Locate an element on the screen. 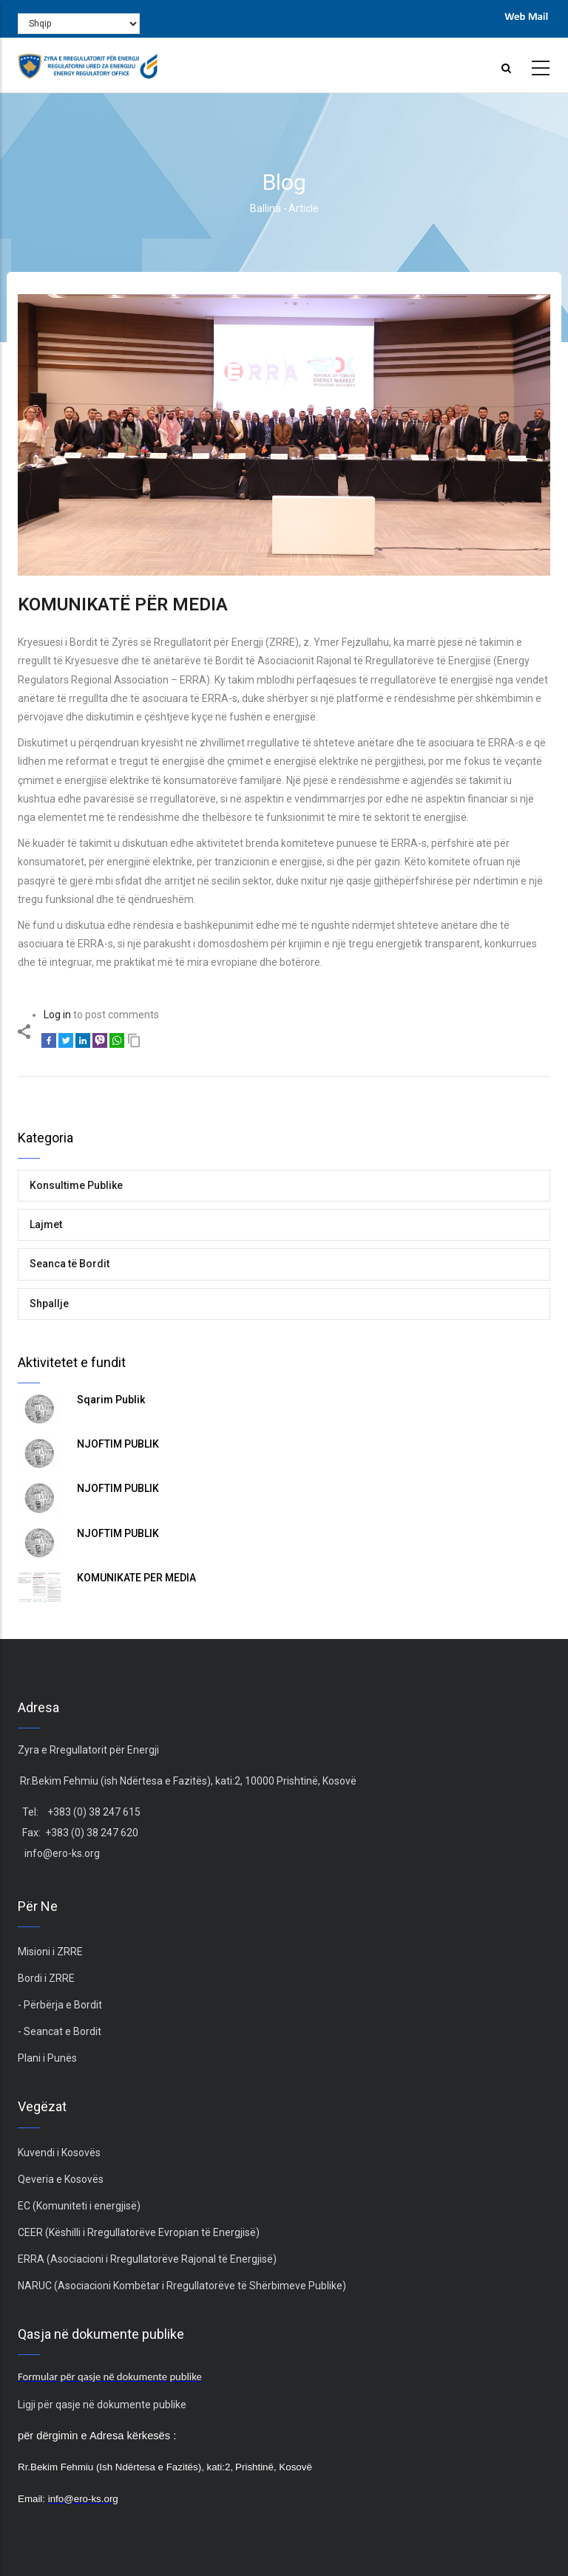 This screenshot has height=2576, width=568. Kuvendi i Kosovës is located at coordinates (59, 2152).